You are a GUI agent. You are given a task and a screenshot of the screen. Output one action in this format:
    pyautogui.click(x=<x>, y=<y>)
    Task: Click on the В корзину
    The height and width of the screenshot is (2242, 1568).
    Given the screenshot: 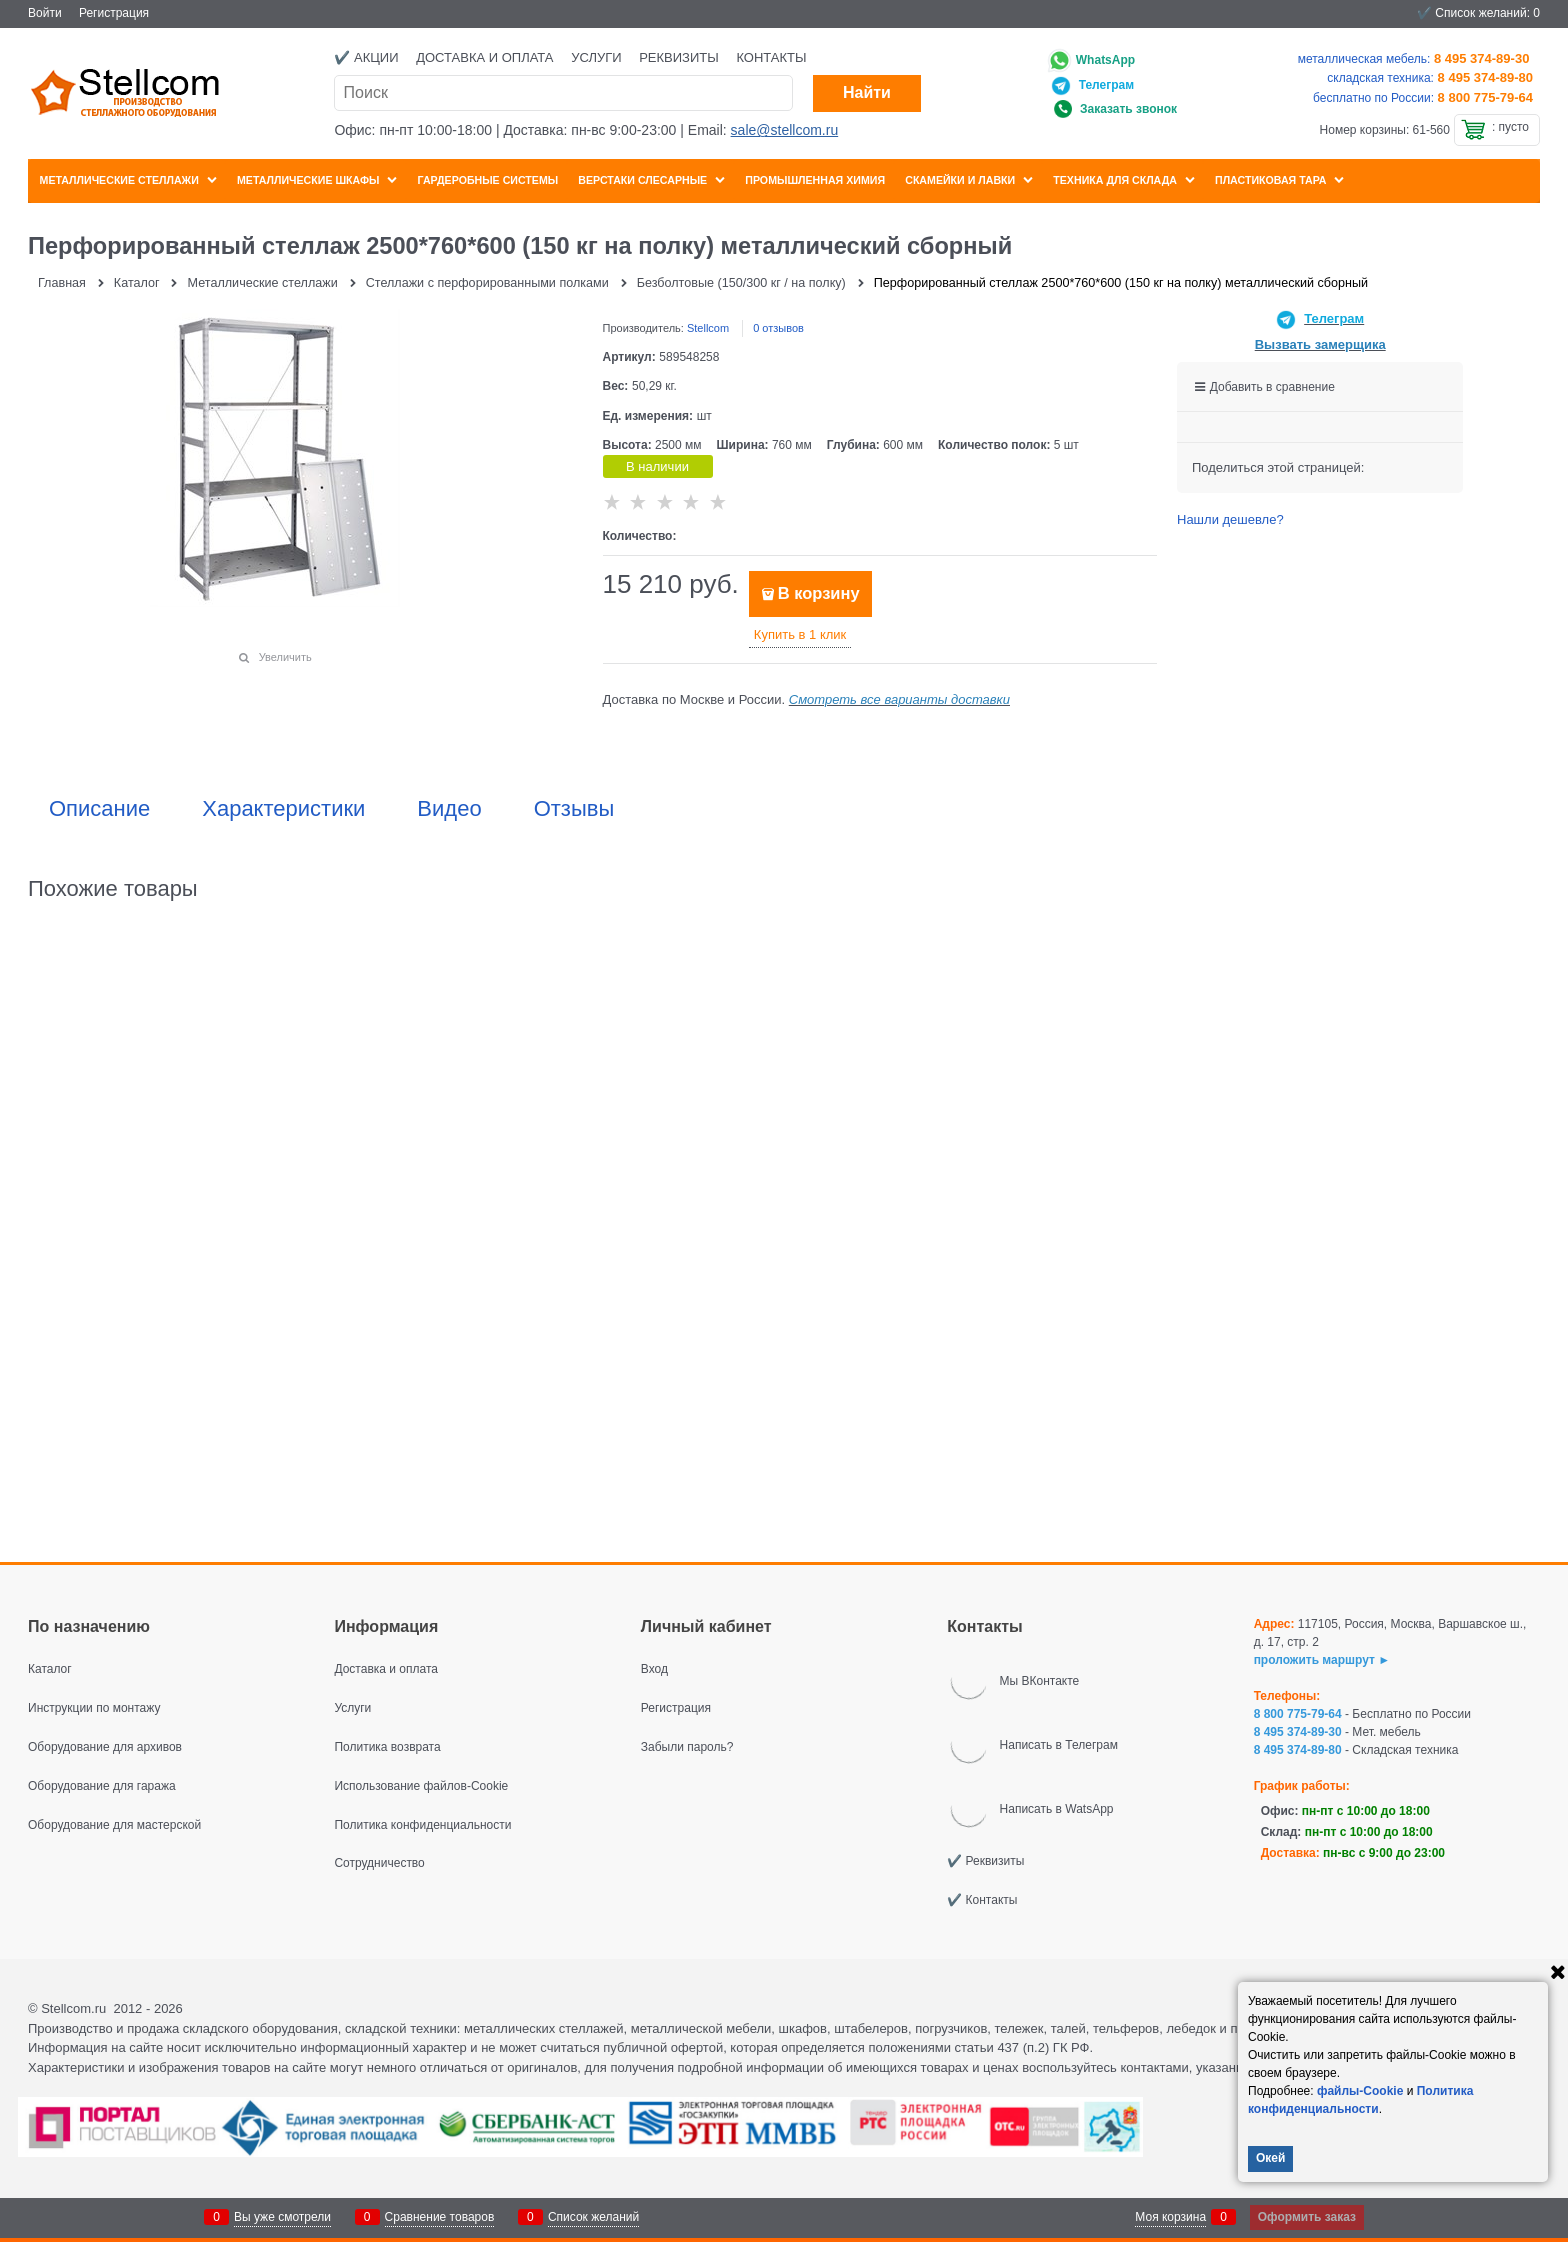 What is the action you would take?
    pyautogui.click(x=819, y=593)
    